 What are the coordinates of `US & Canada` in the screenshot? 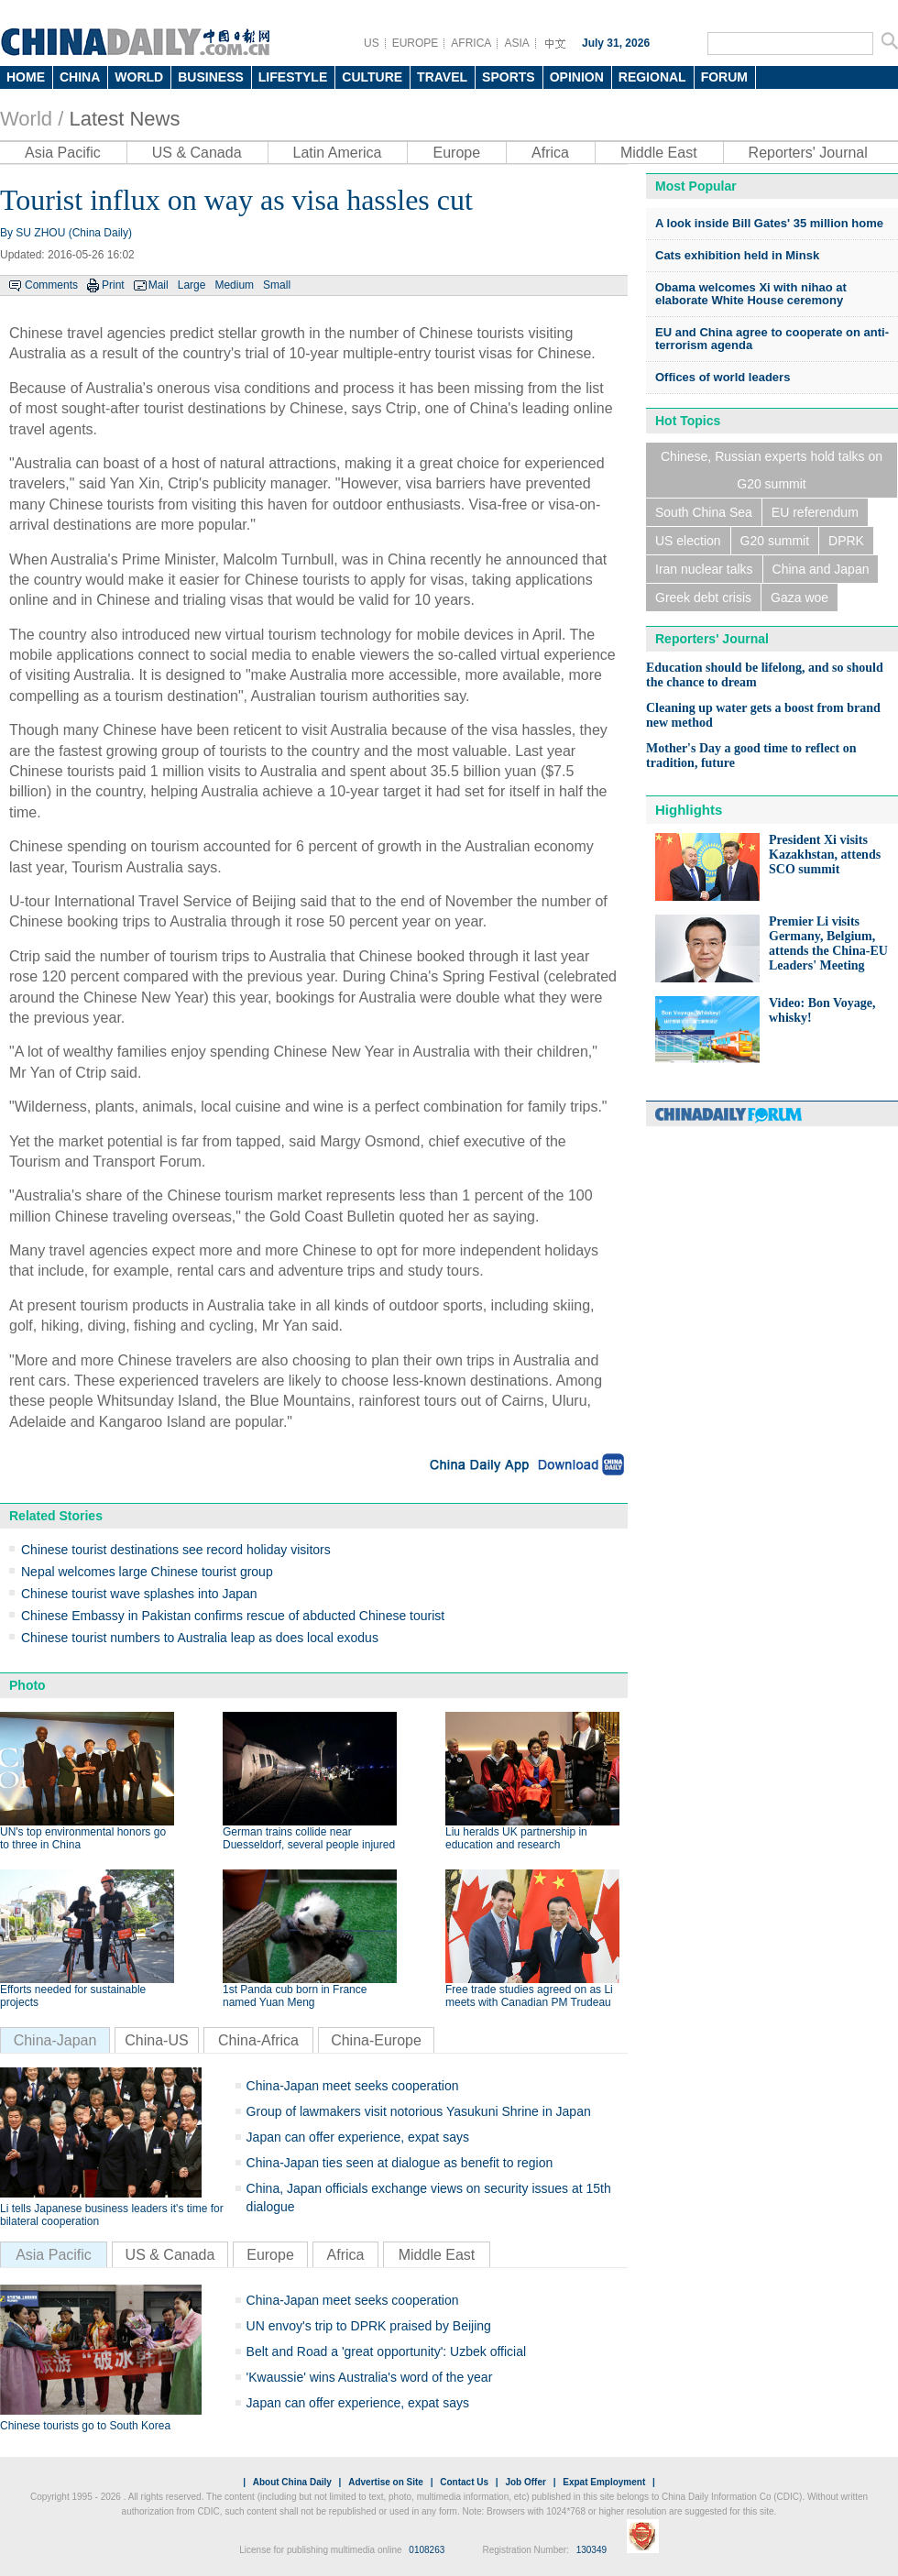 It's located at (197, 152).